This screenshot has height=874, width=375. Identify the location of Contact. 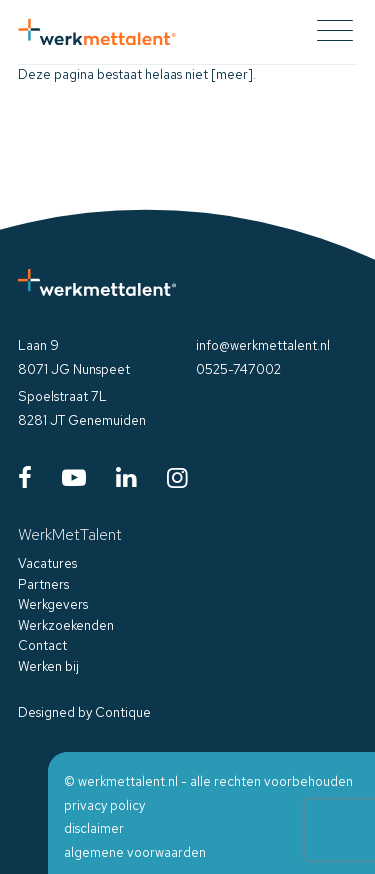
(42, 645).